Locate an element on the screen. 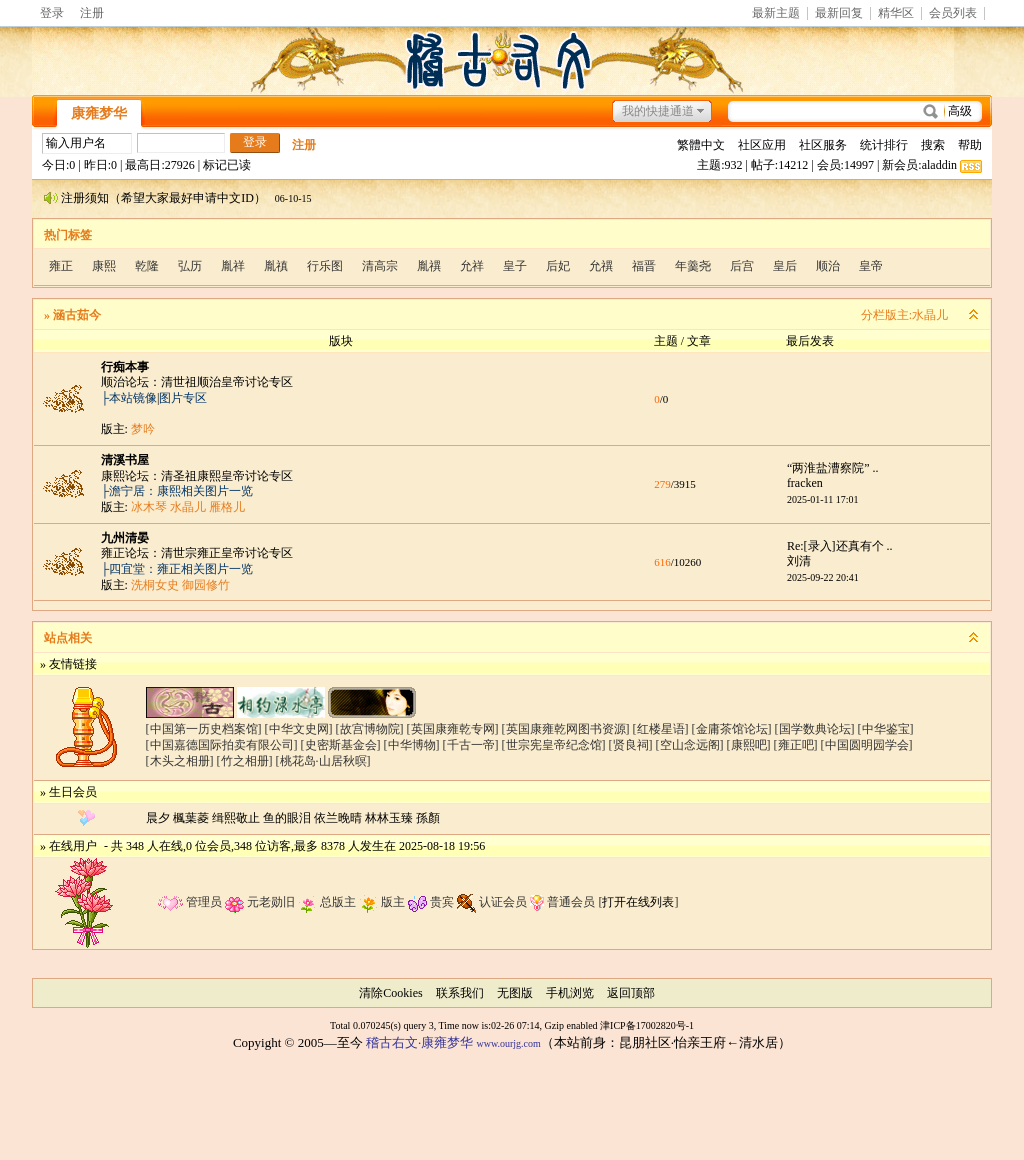 The image size is (1024, 1160). 津ICP备17002820号-1 is located at coordinates (647, 1025).